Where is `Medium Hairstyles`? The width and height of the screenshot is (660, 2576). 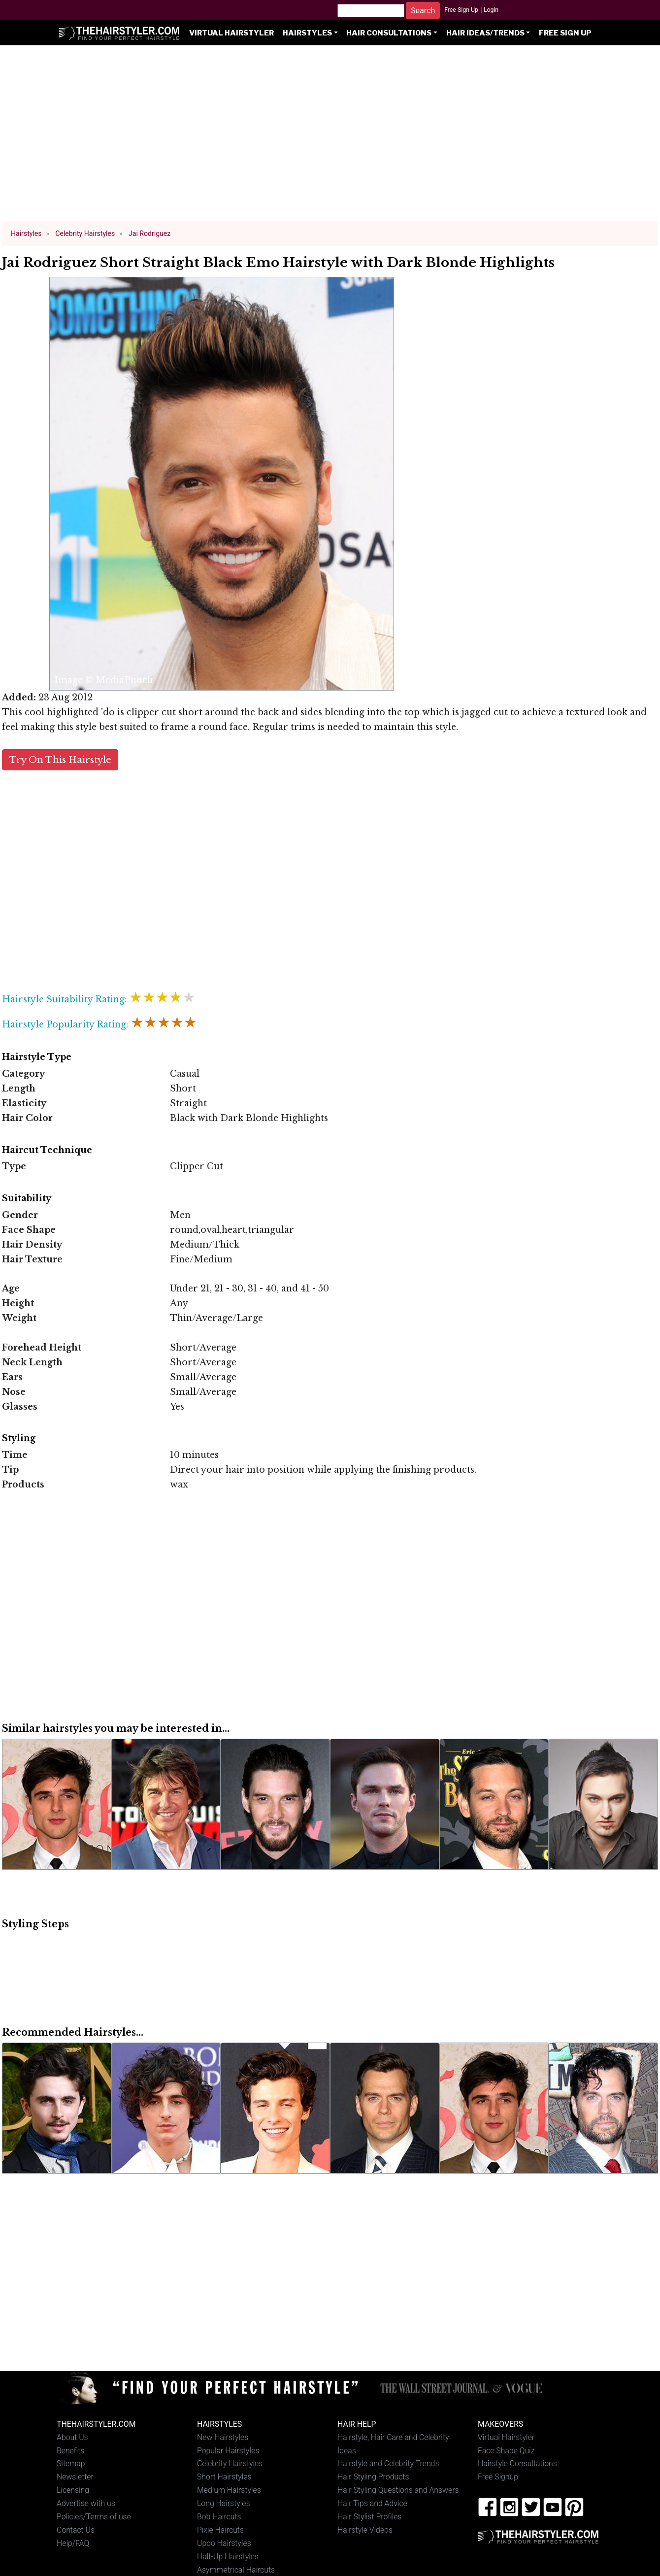
Medium Hairstyles is located at coordinates (229, 2490).